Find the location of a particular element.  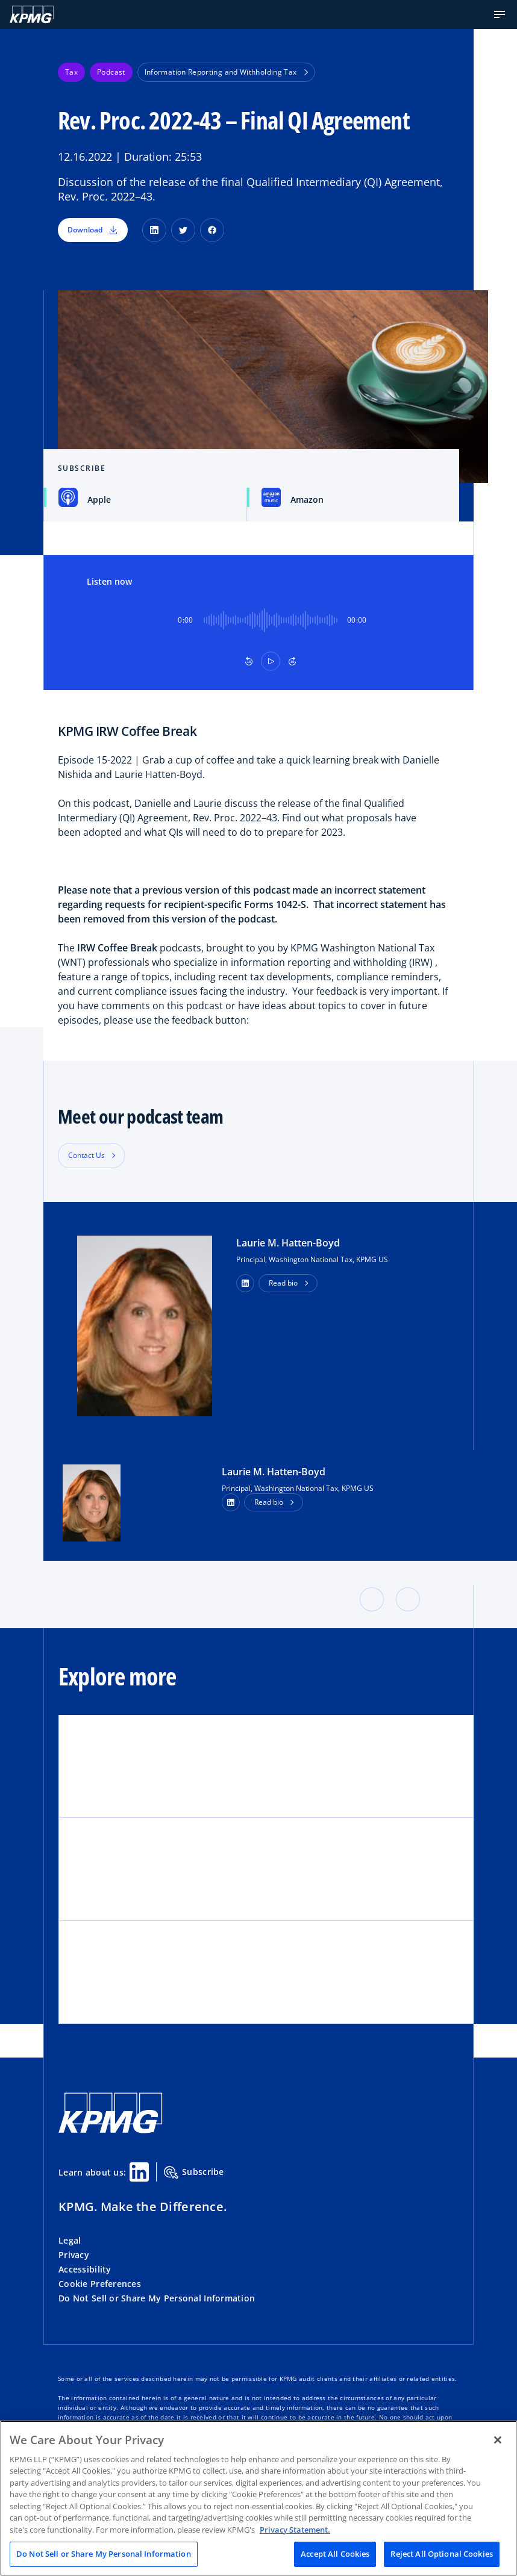

Do Not Sell or Share My Personal Information is located at coordinates (156, 2298).